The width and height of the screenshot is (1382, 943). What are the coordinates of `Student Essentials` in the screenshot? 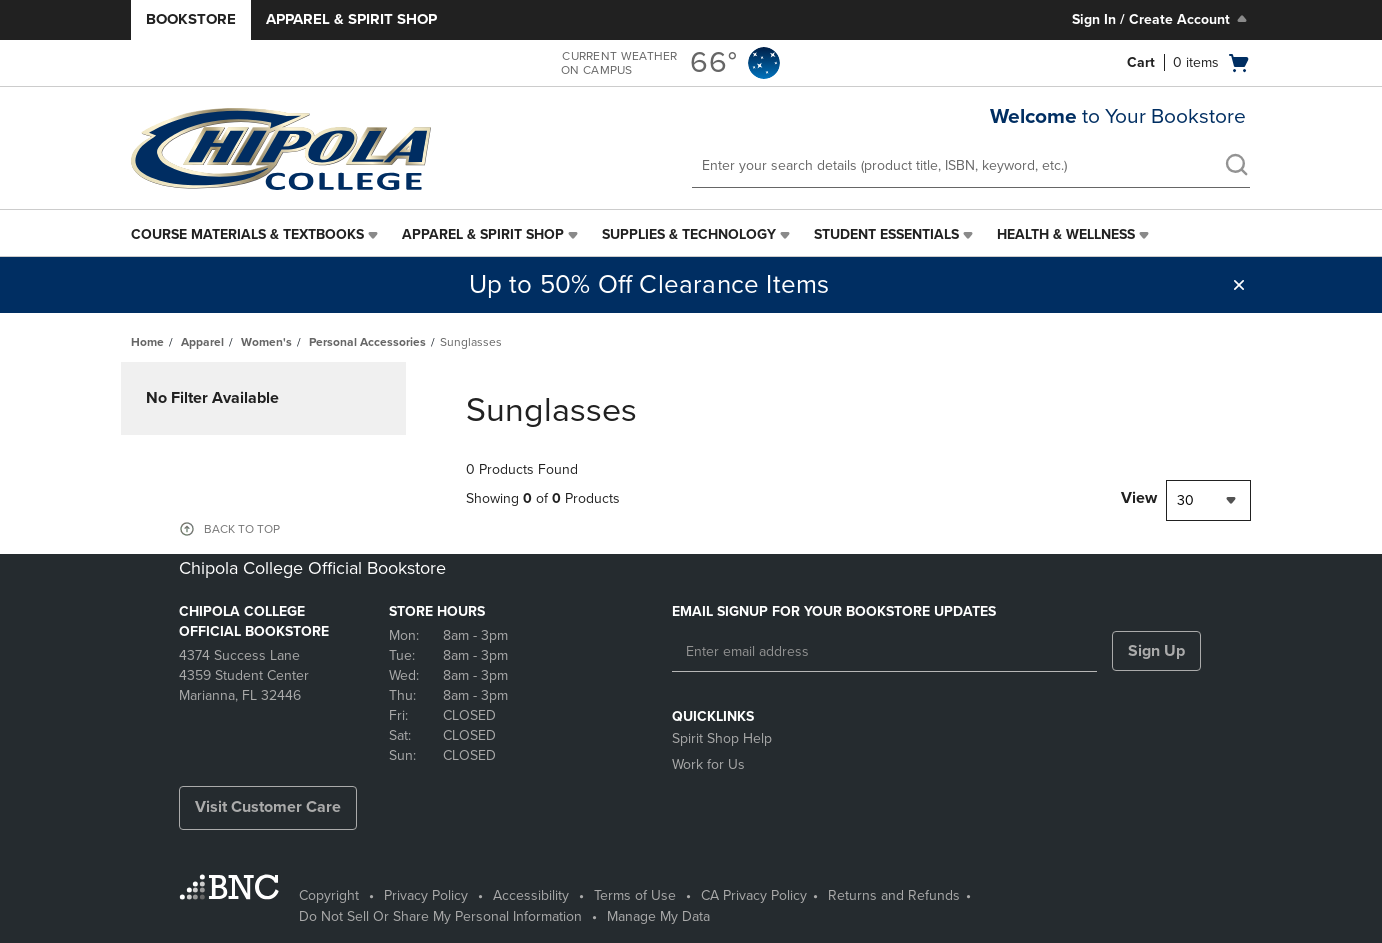 It's located at (886, 234).